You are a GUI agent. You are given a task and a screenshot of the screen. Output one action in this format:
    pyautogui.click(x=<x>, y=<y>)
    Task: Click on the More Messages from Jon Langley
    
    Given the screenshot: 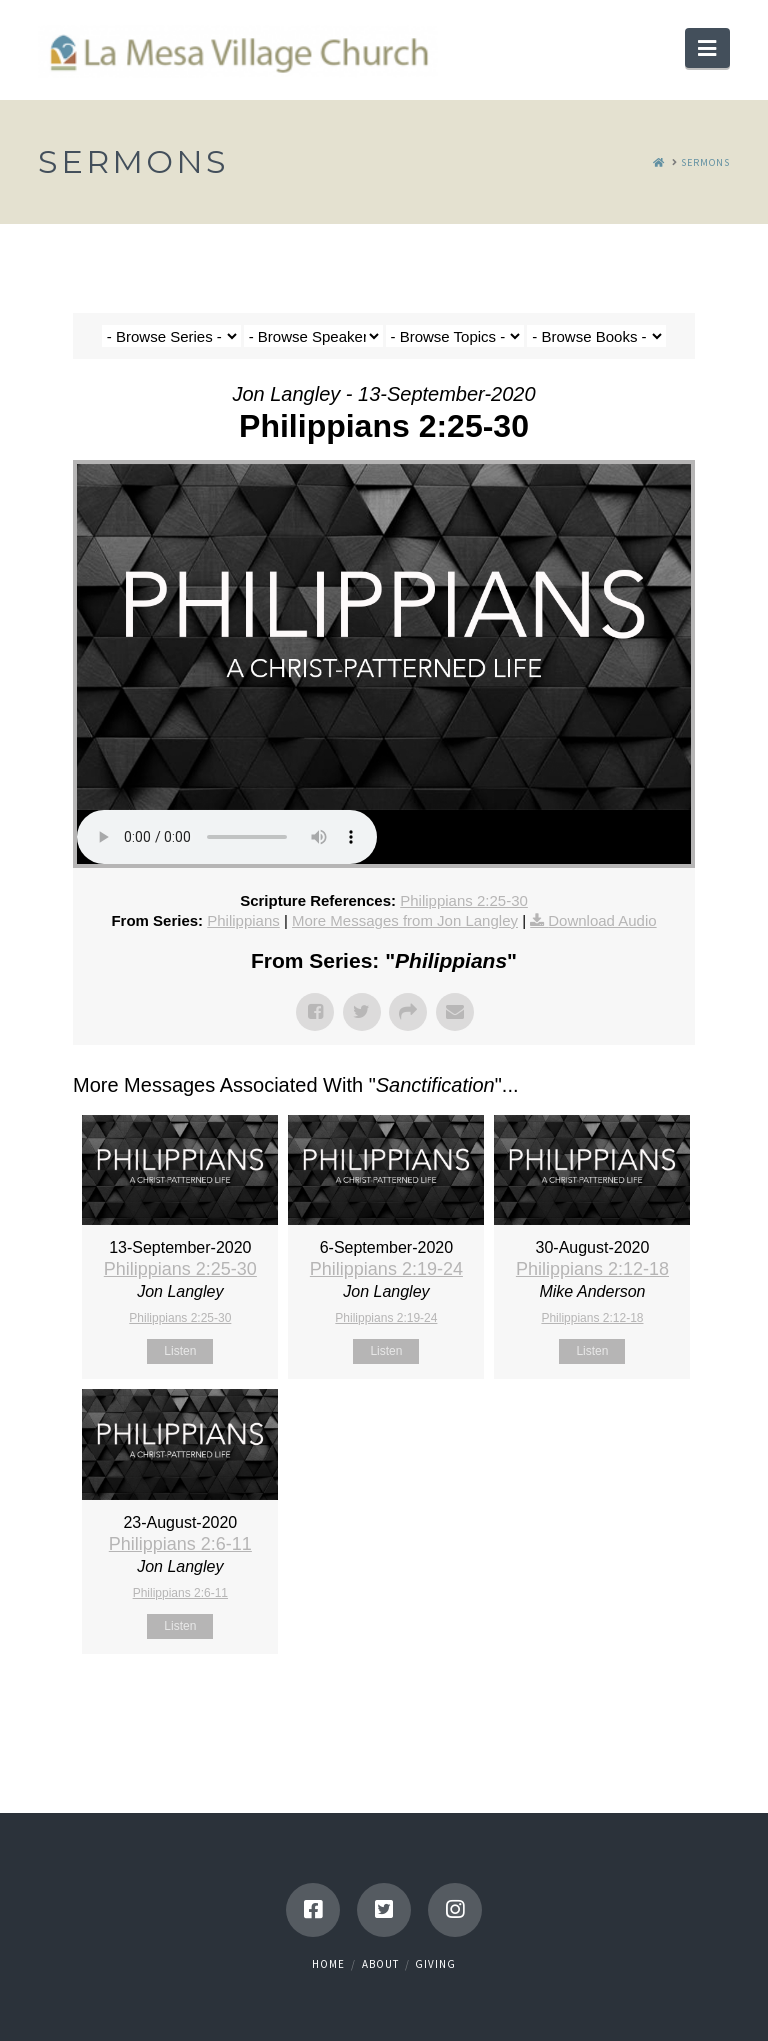 What is the action you would take?
    pyautogui.click(x=405, y=920)
    